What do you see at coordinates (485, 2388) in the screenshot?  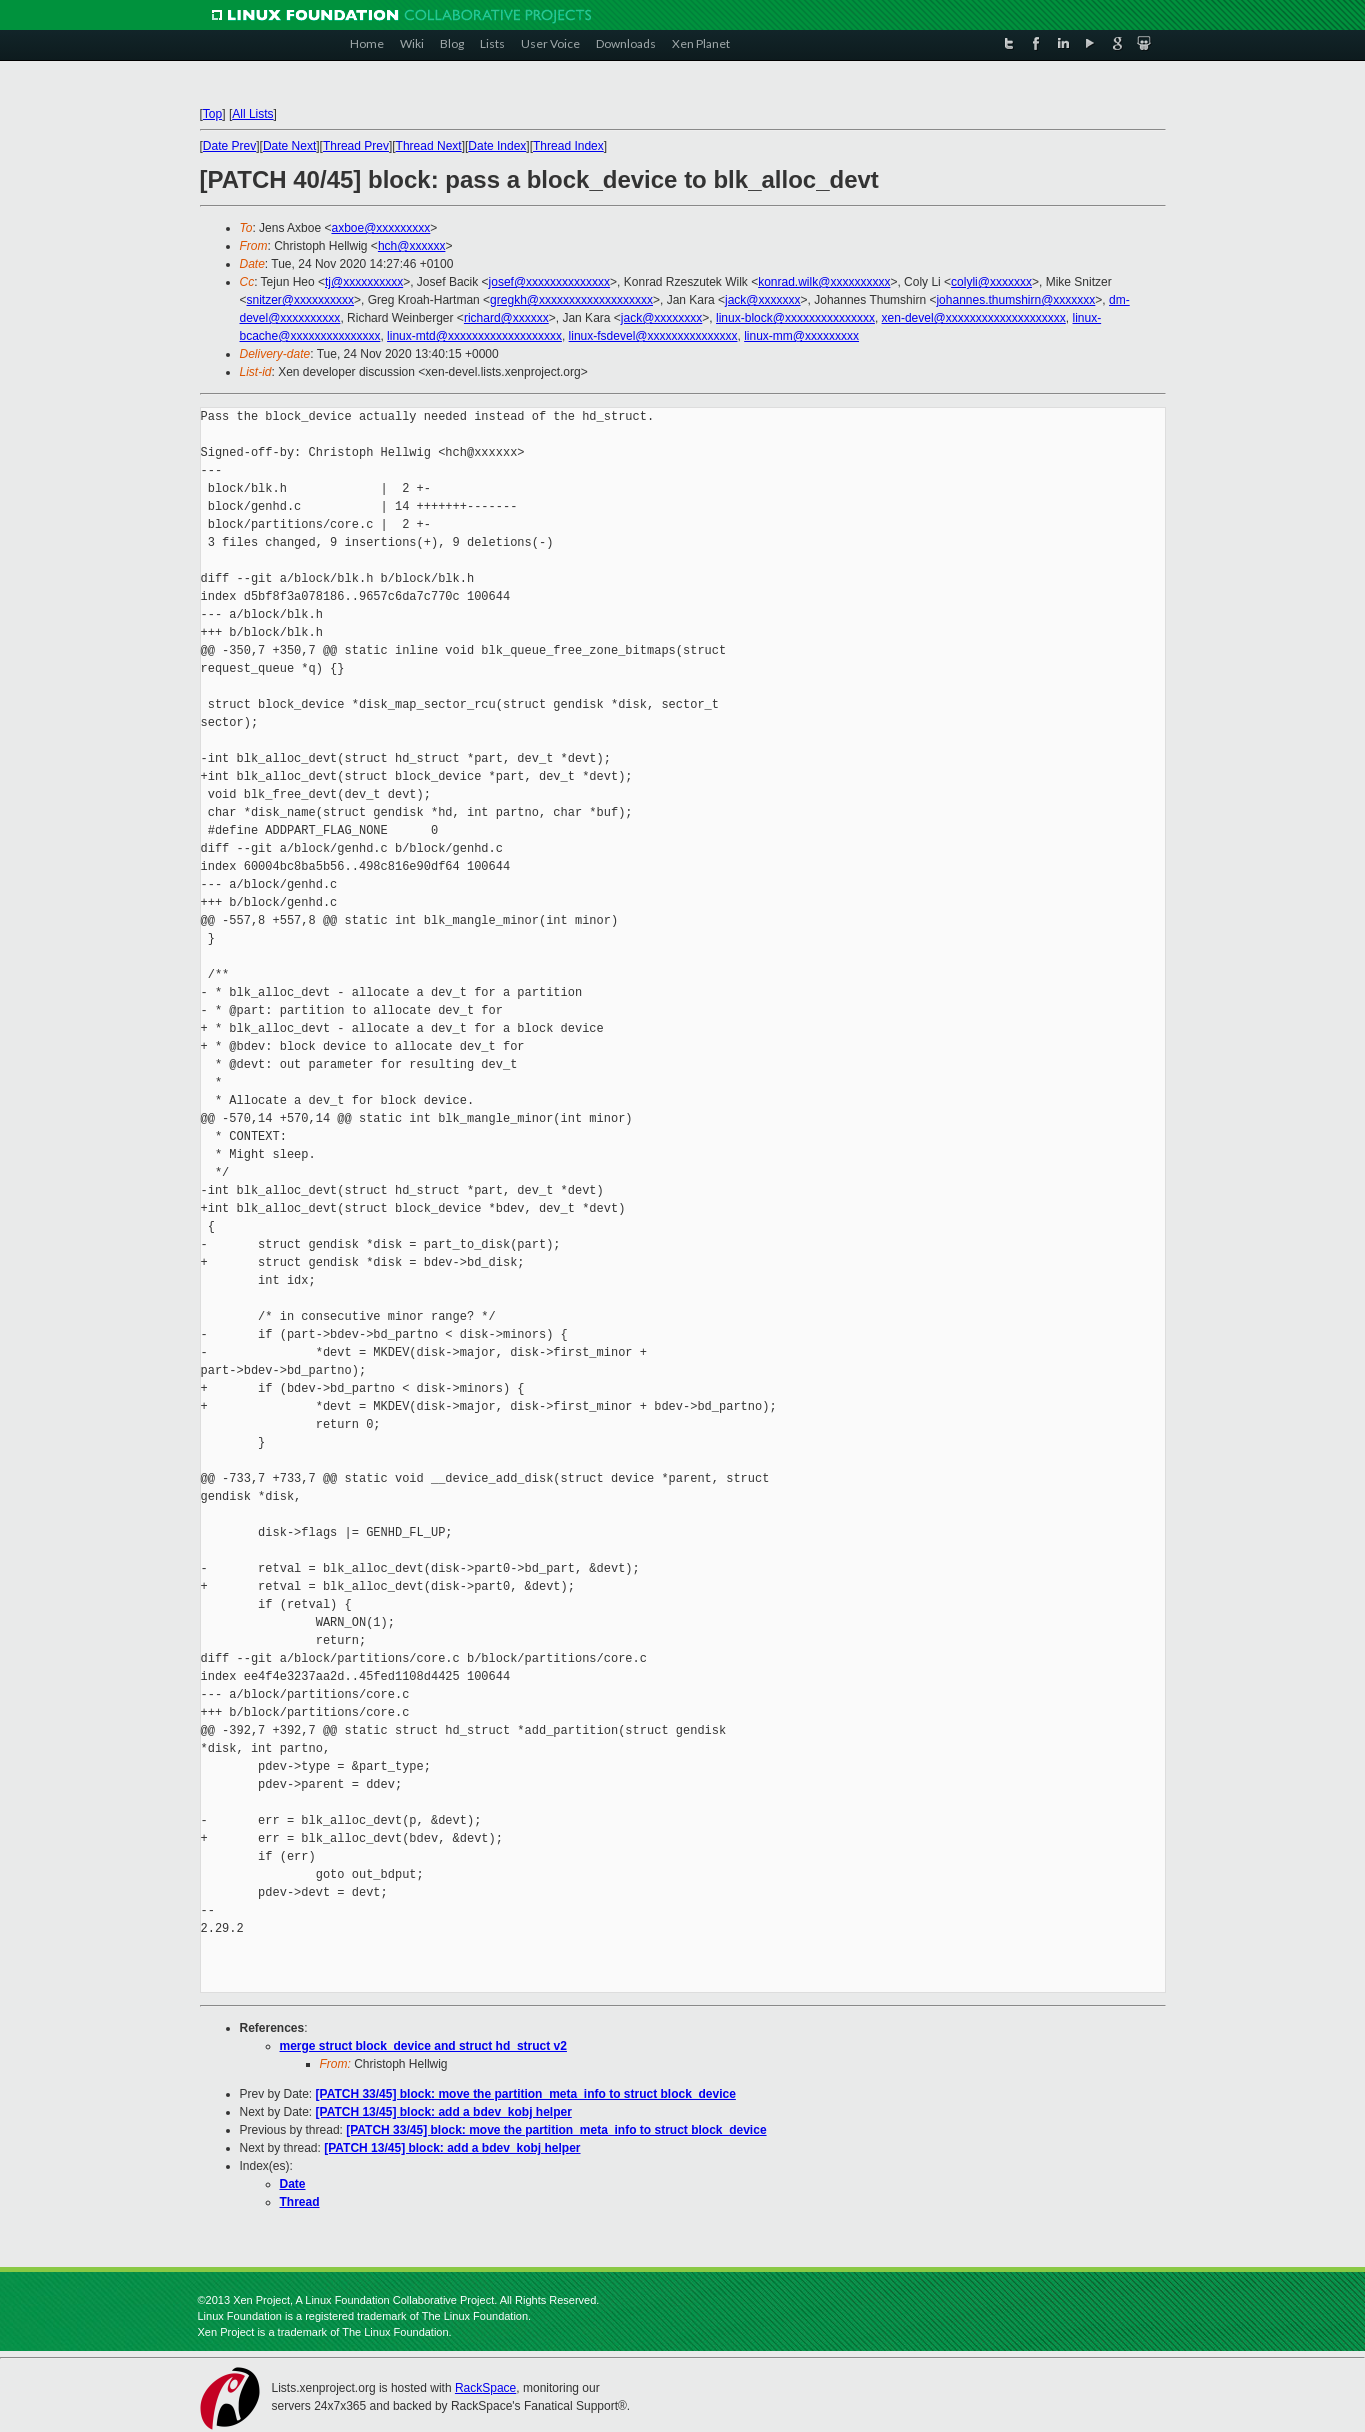 I see `RackSpace` at bounding box center [485, 2388].